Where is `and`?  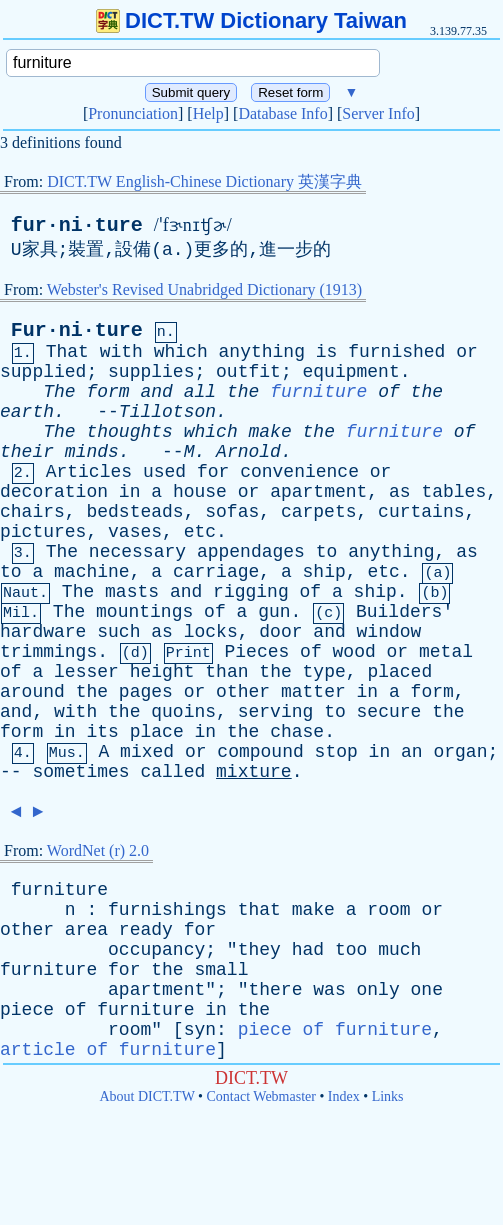
and is located at coordinates (156, 392).